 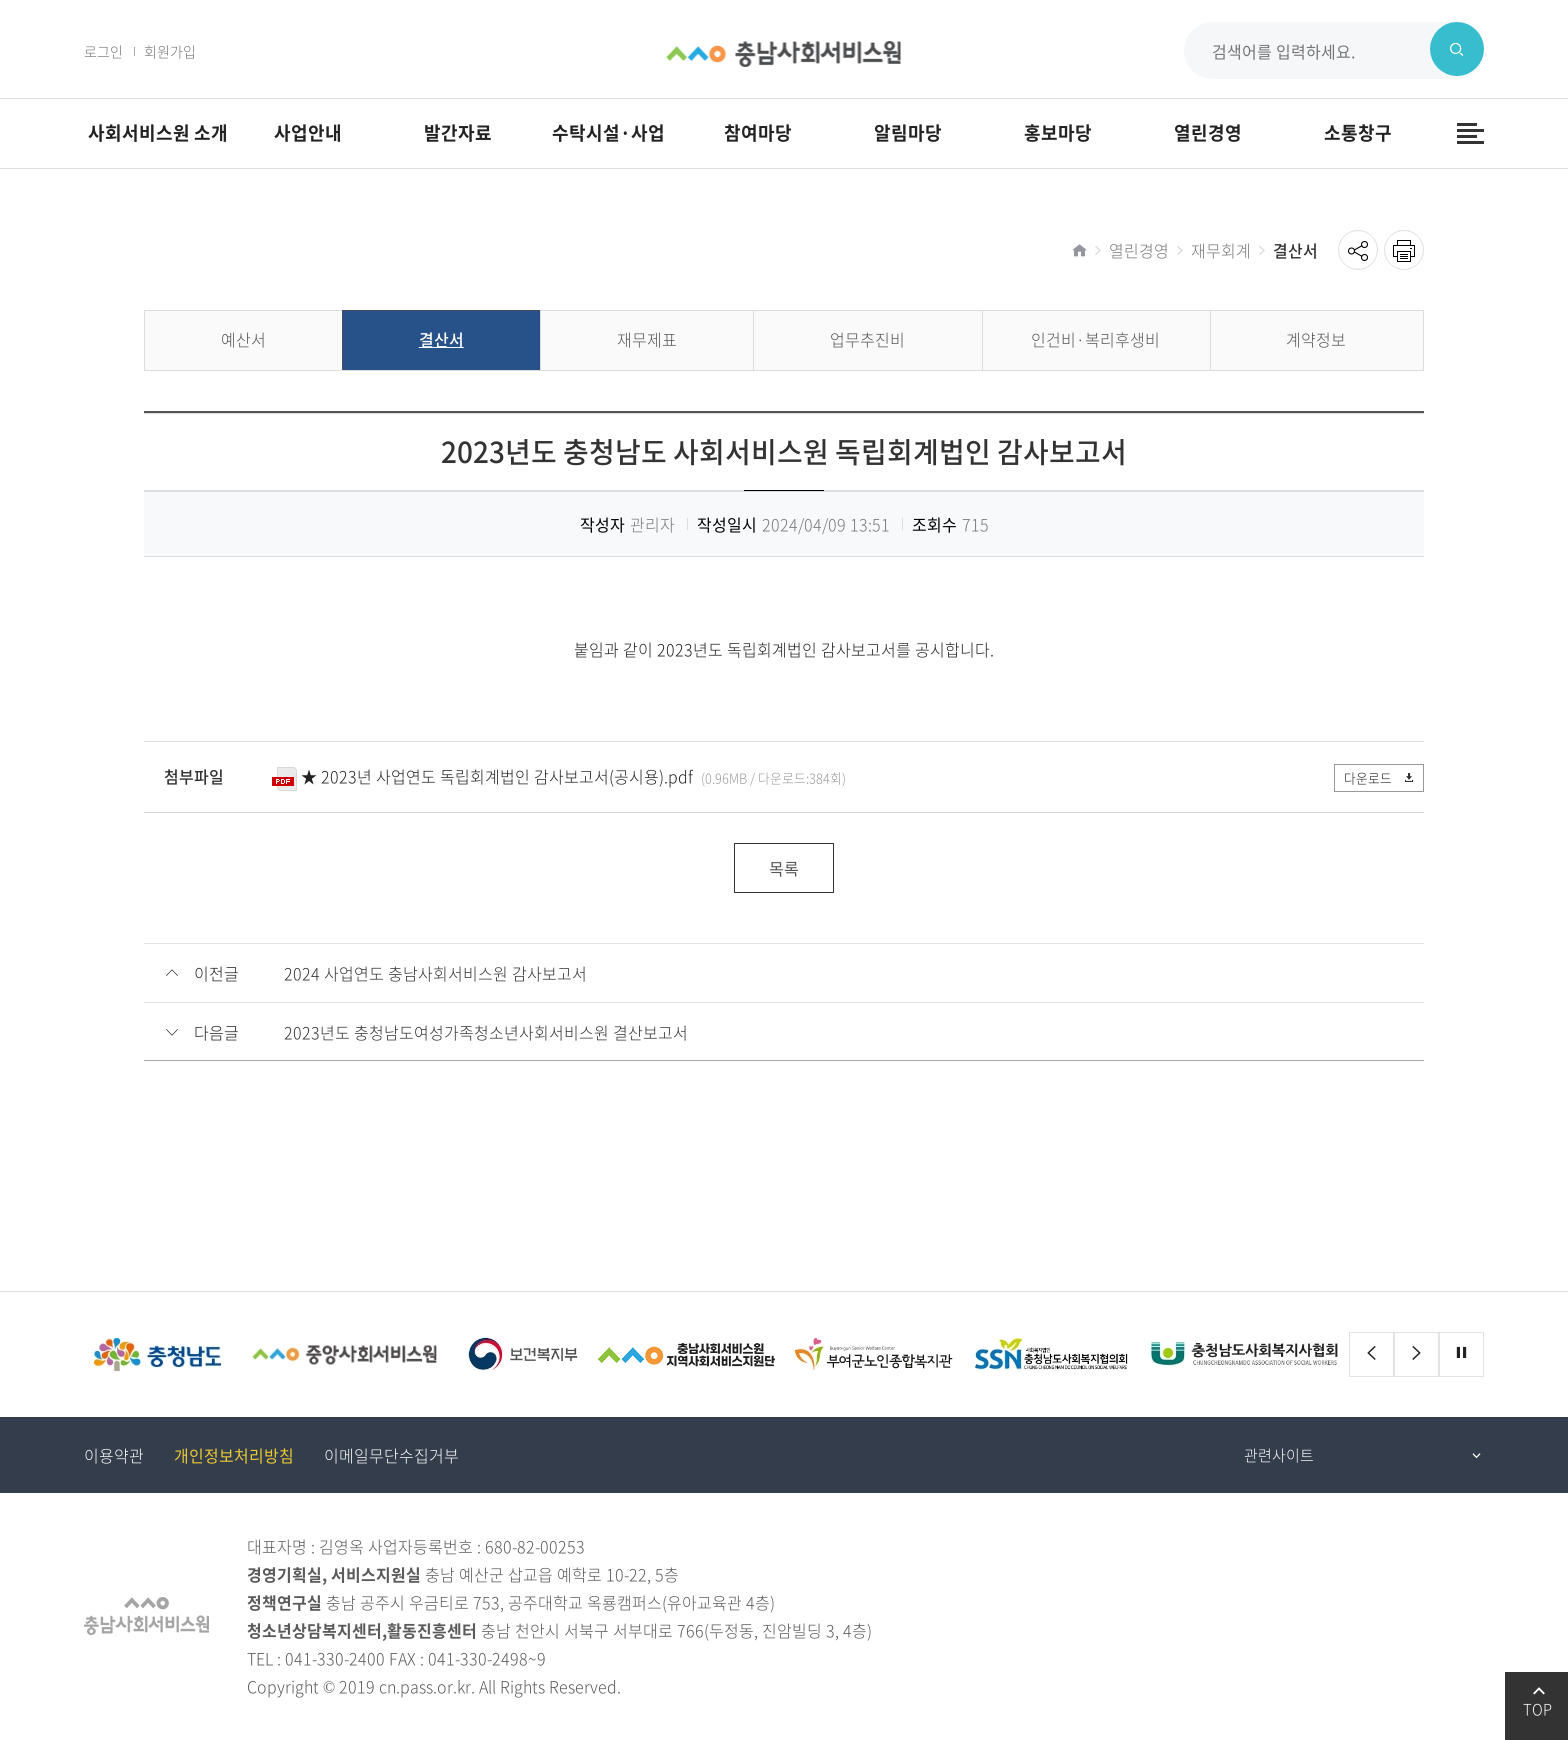 What do you see at coordinates (391, 1456) in the screenshot?
I see `이메일무단수집거부` at bounding box center [391, 1456].